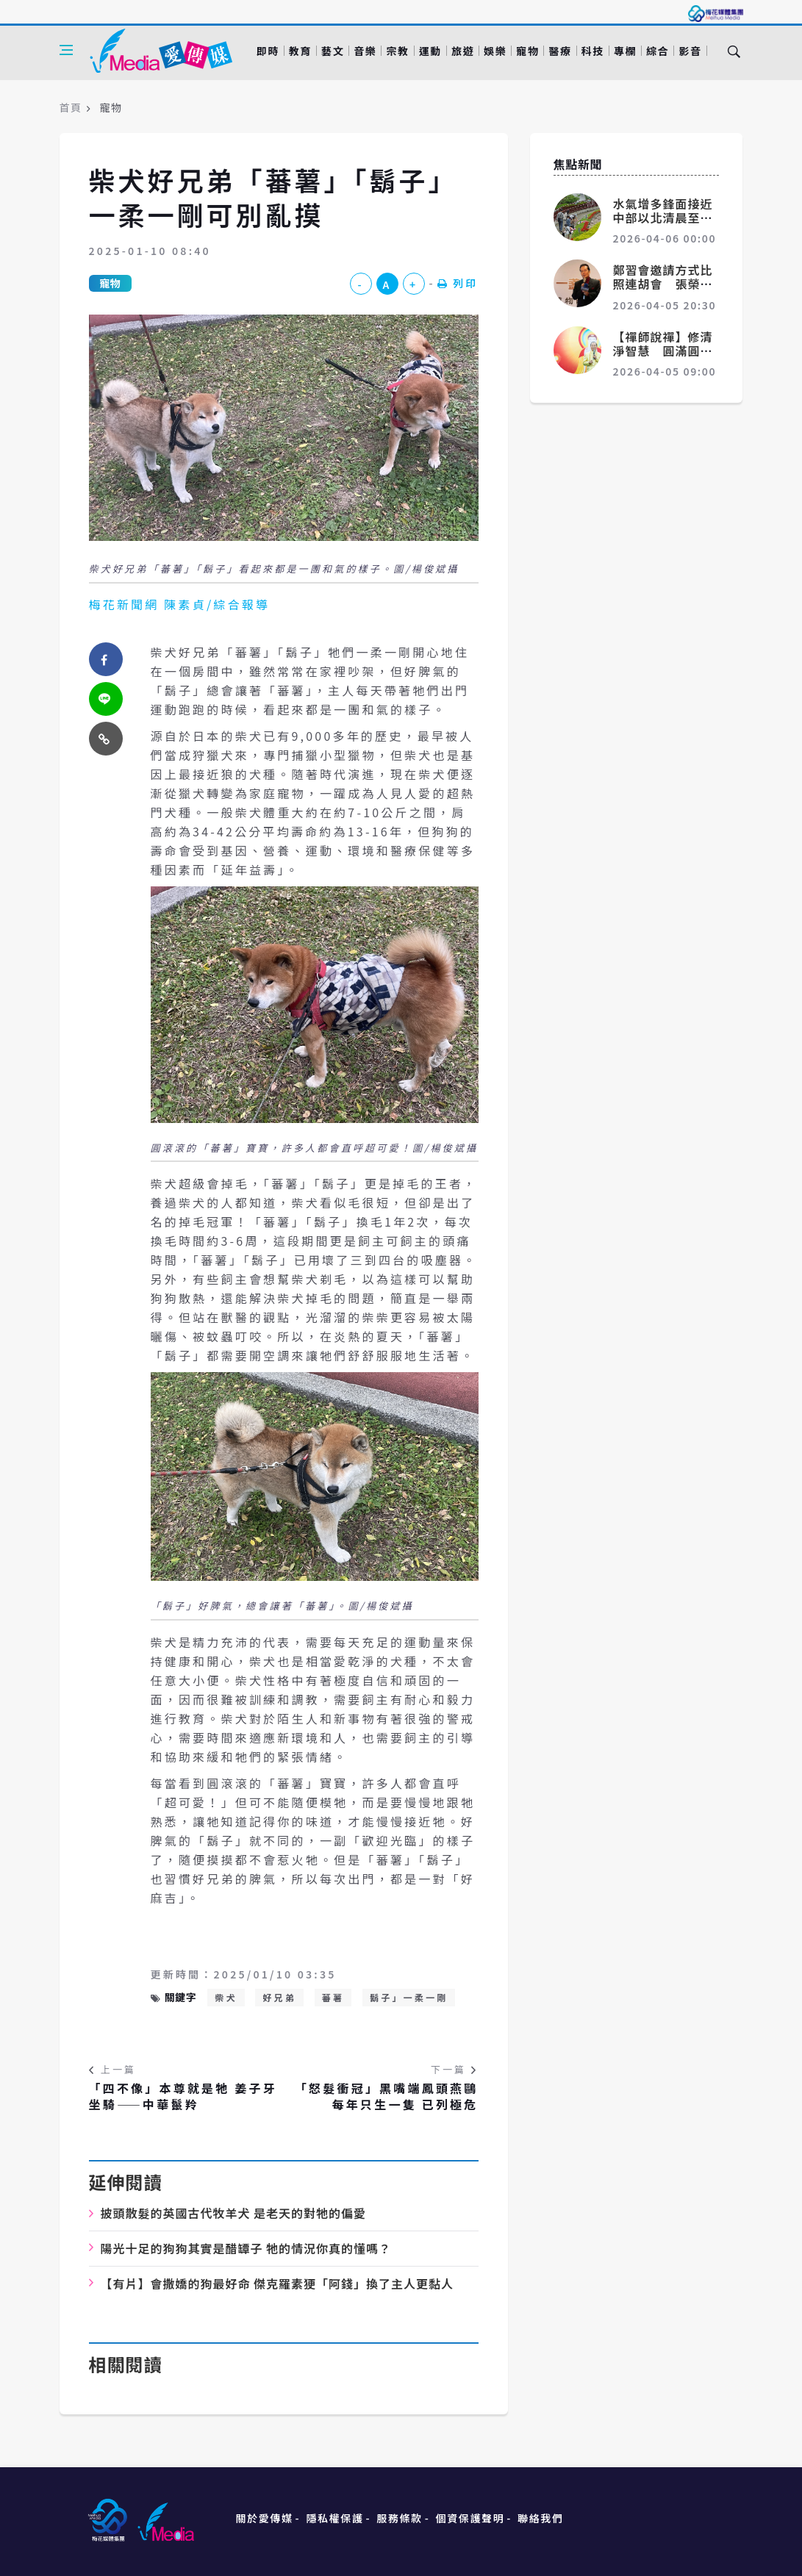 Image resolution: width=802 pixels, height=2576 pixels. Describe the element at coordinates (592, 51) in the screenshot. I see `科技` at that location.